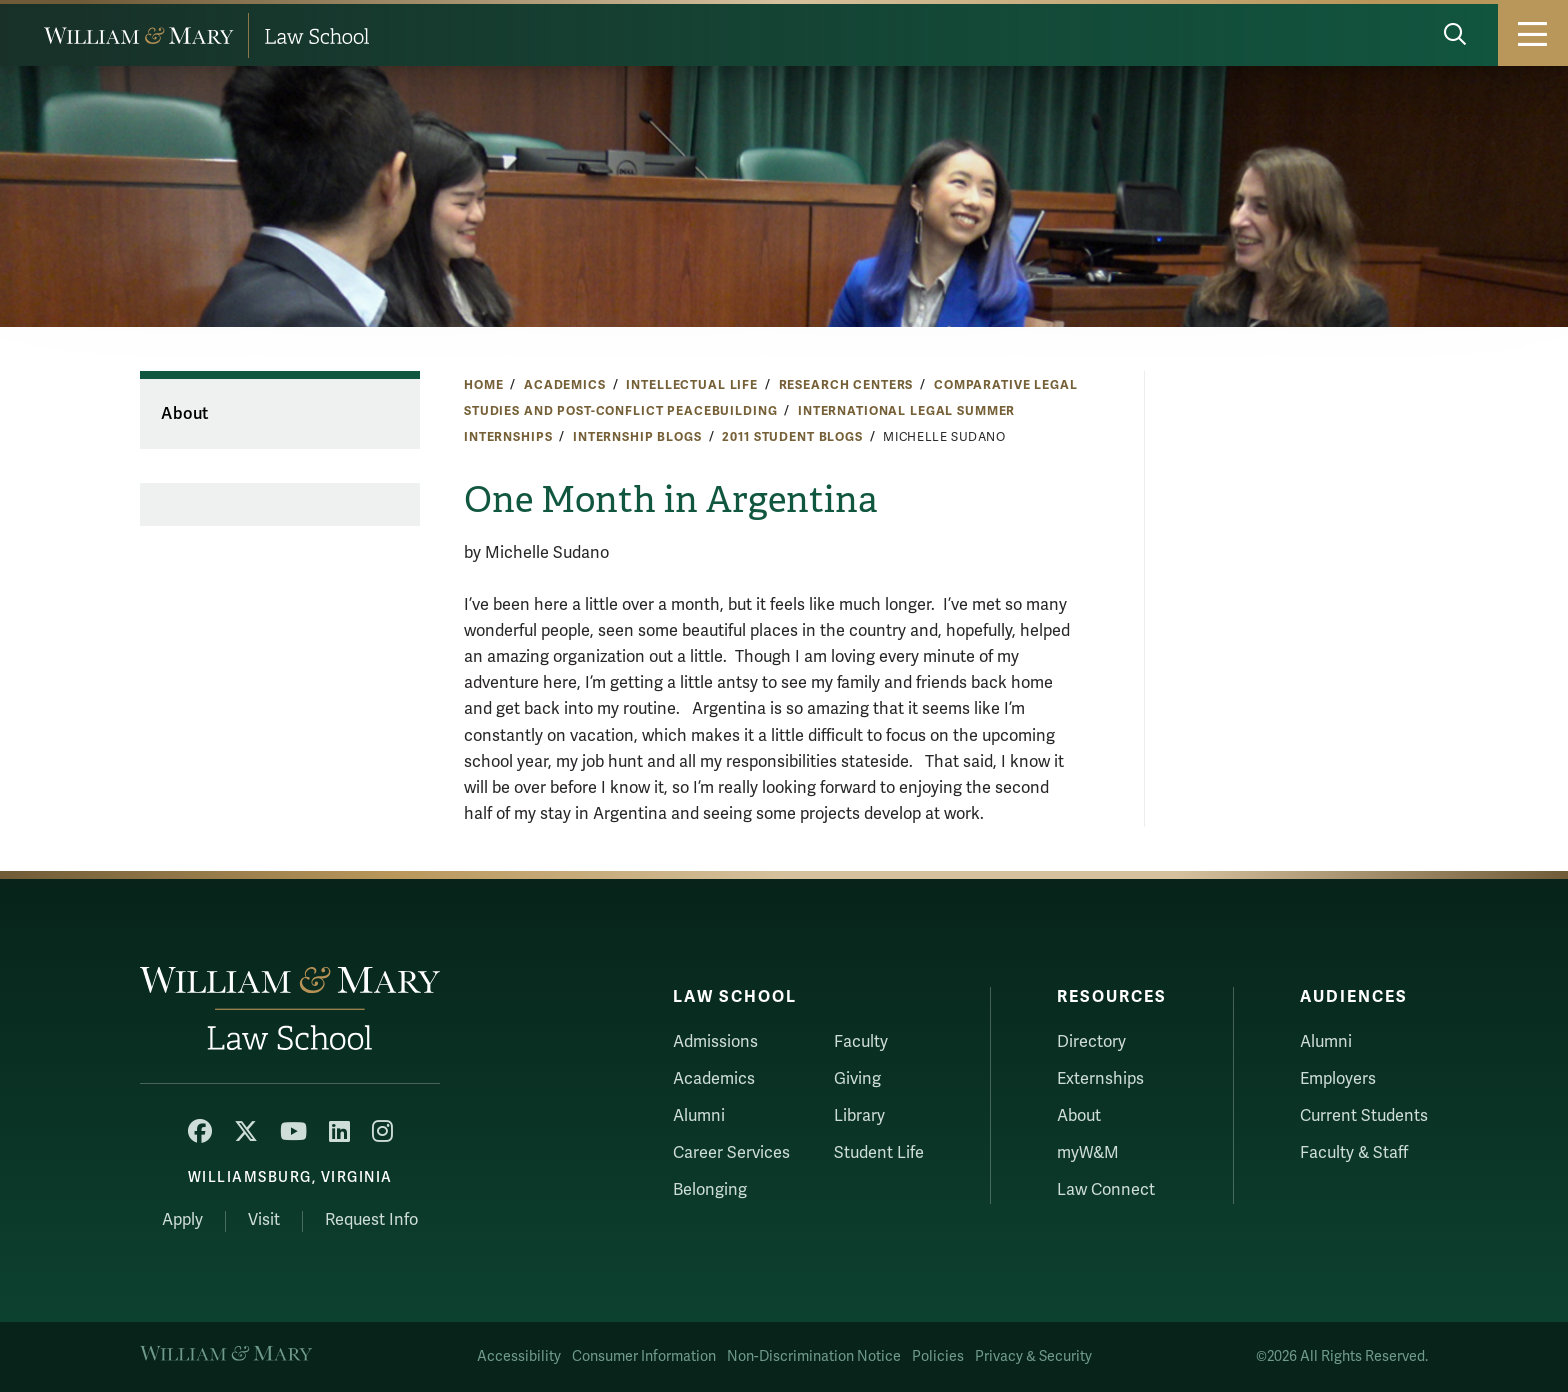 Image resolution: width=1568 pixels, height=1392 pixels. Describe the element at coordinates (731, 1153) in the screenshot. I see `Career Services` at that location.